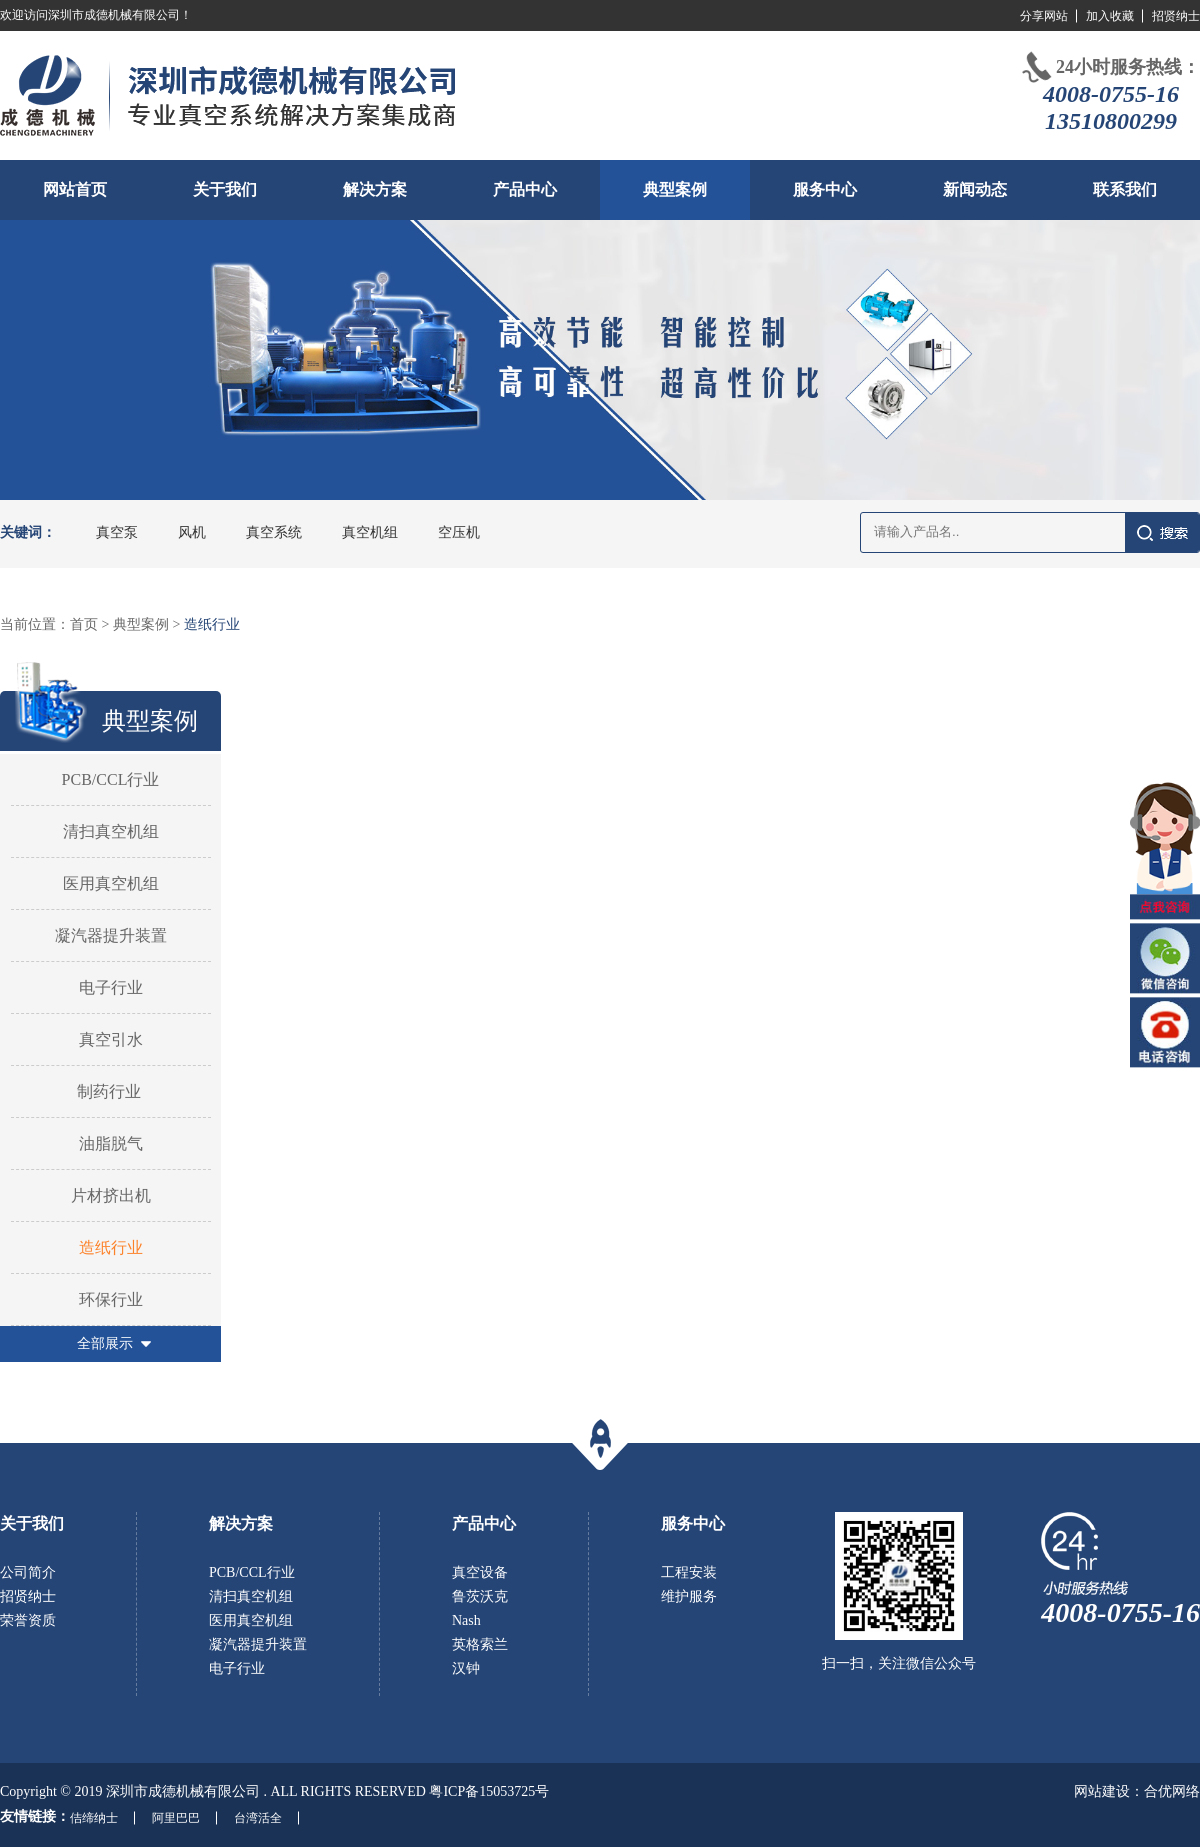  What do you see at coordinates (466, 1620) in the screenshot?
I see `Nash` at bounding box center [466, 1620].